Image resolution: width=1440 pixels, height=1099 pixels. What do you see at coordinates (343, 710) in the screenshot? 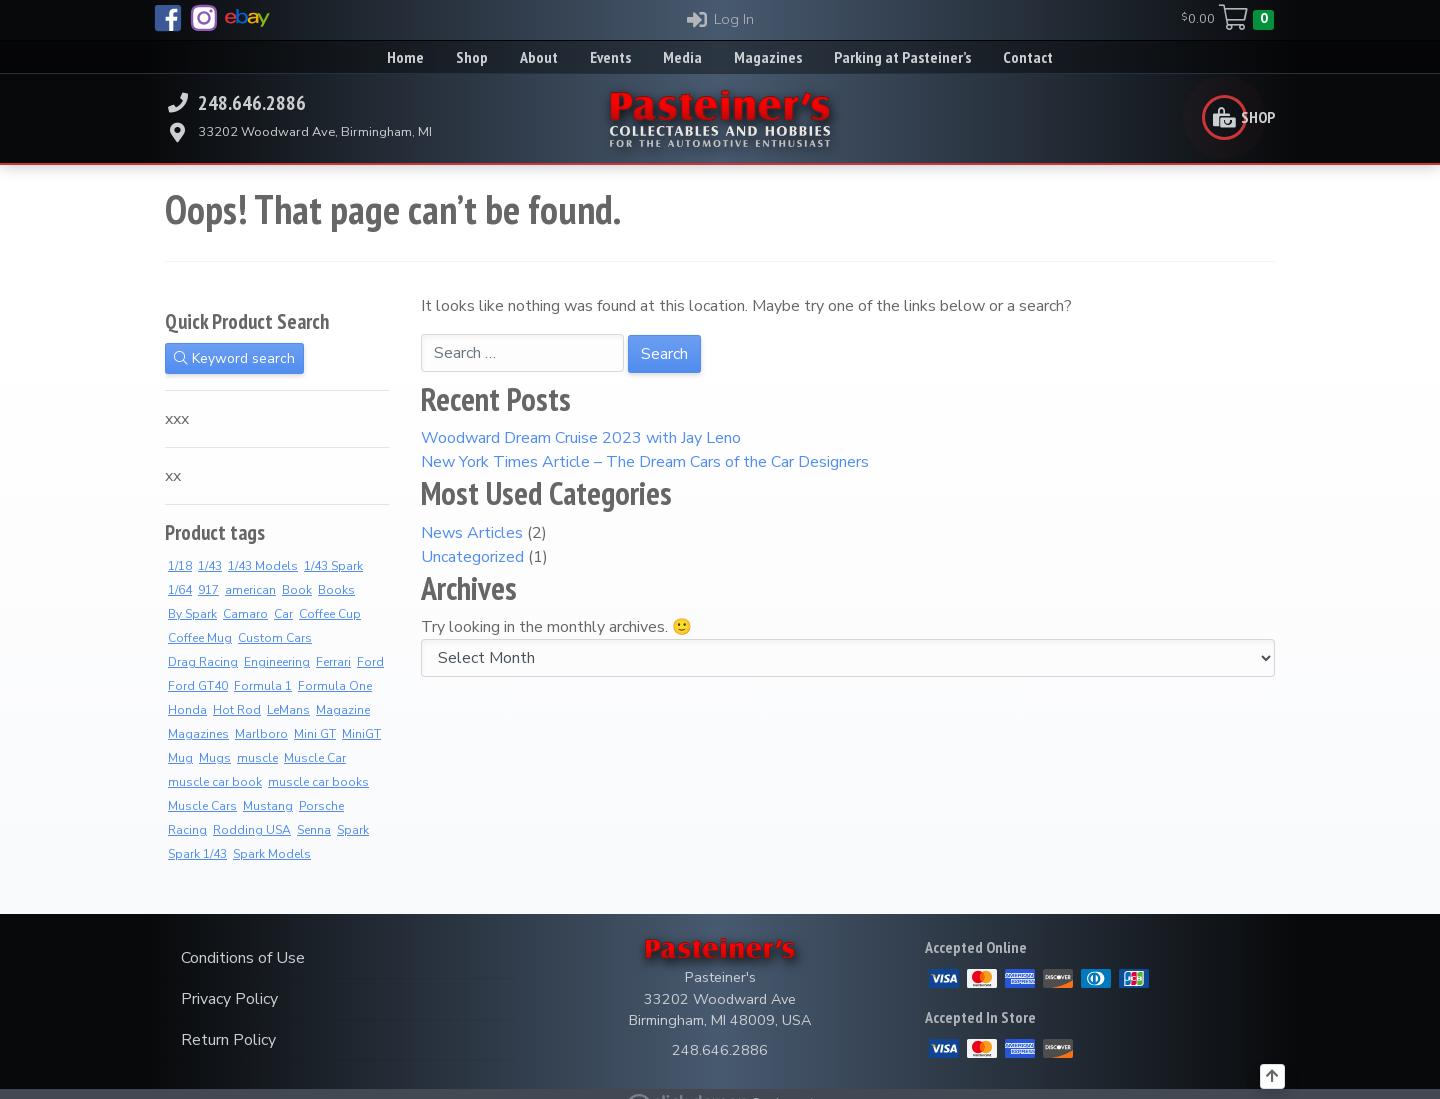
I see `Magazine [Magazine (12 products)]` at bounding box center [343, 710].